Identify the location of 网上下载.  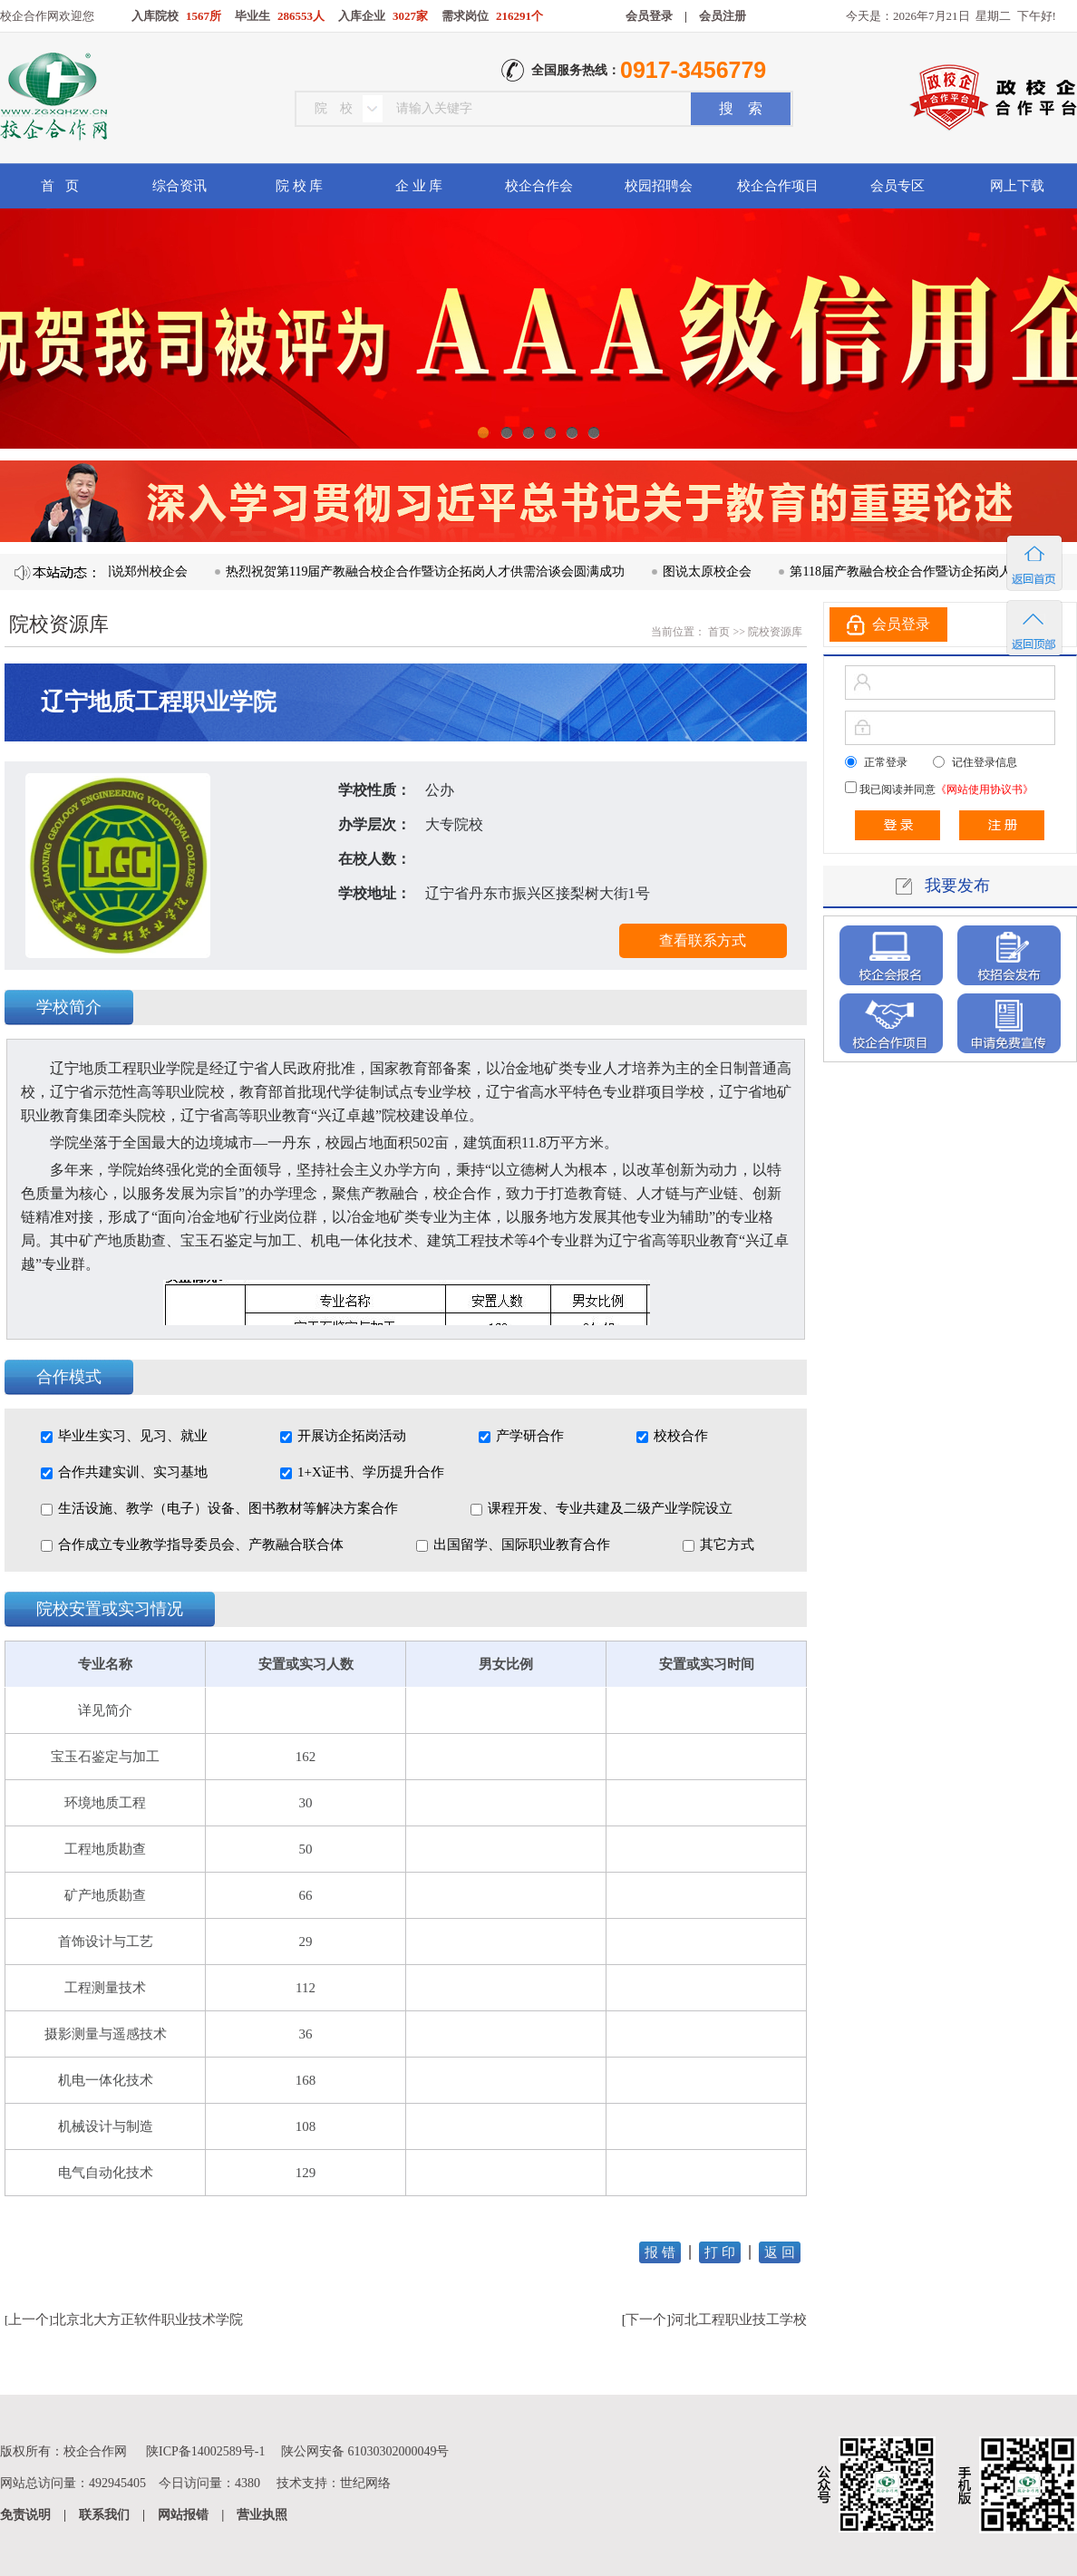
(1017, 186).